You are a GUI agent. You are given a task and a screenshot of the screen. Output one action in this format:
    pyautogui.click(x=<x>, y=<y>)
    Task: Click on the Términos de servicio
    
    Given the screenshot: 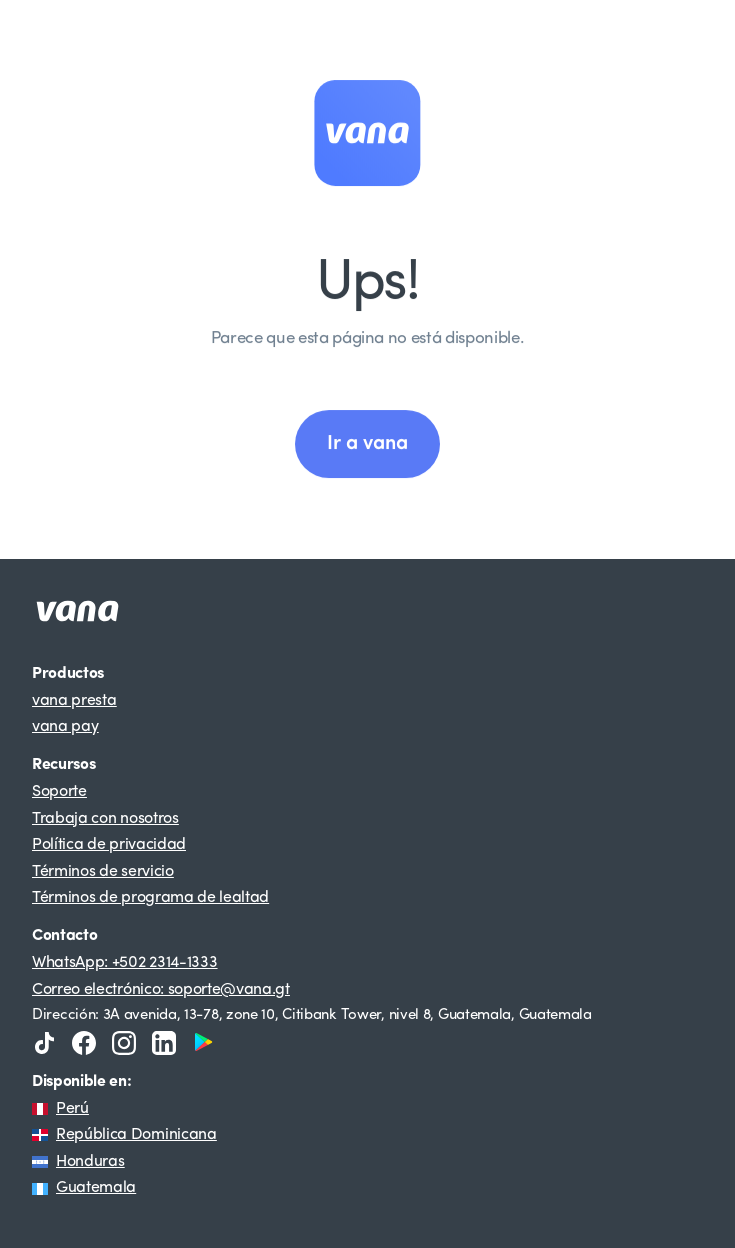 What is the action you would take?
    pyautogui.click(x=103, y=872)
    